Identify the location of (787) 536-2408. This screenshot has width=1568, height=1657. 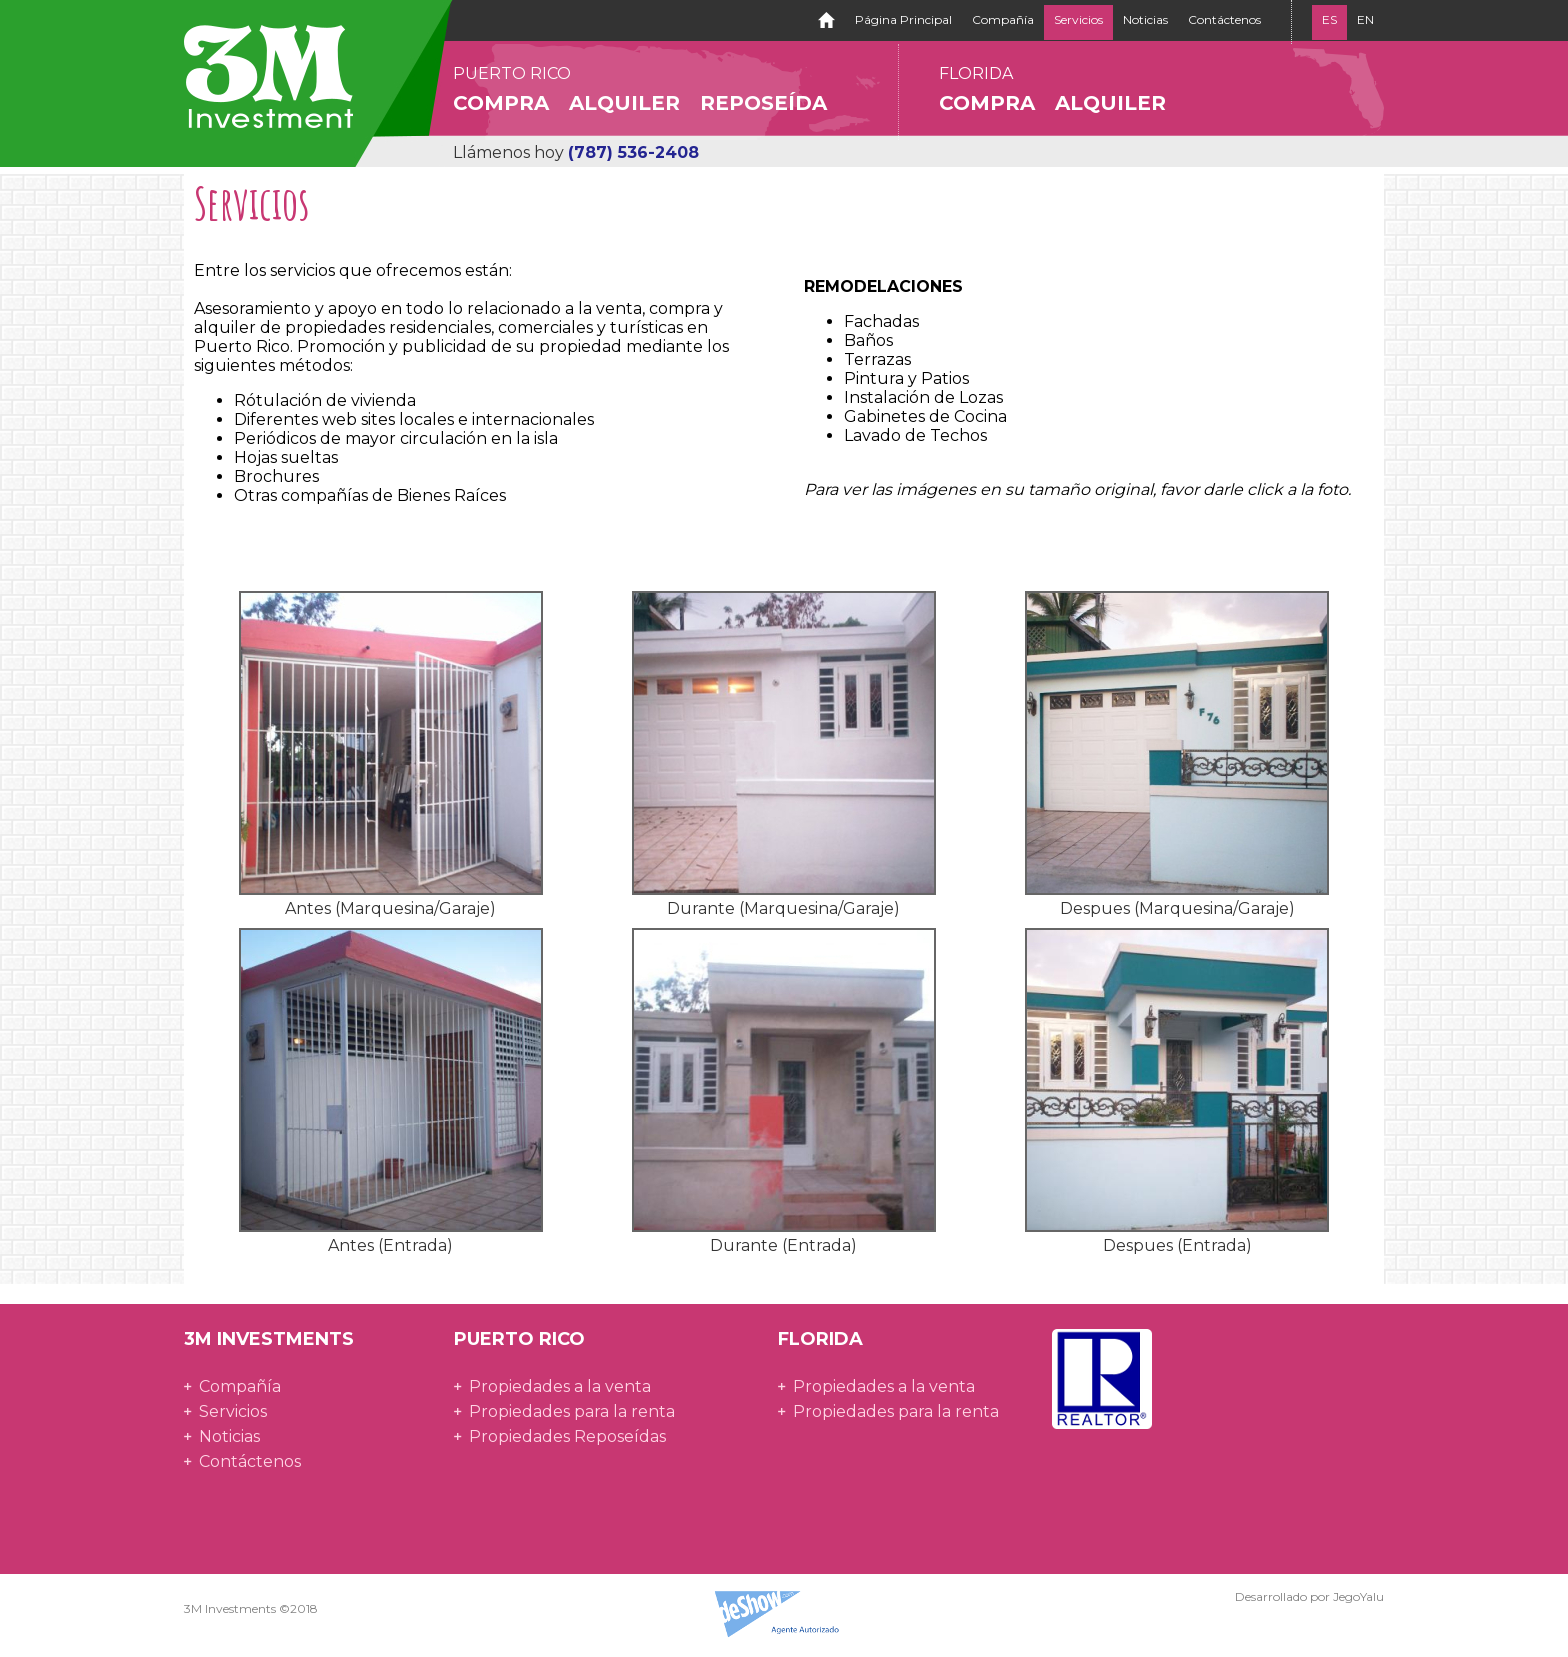
(633, 152).